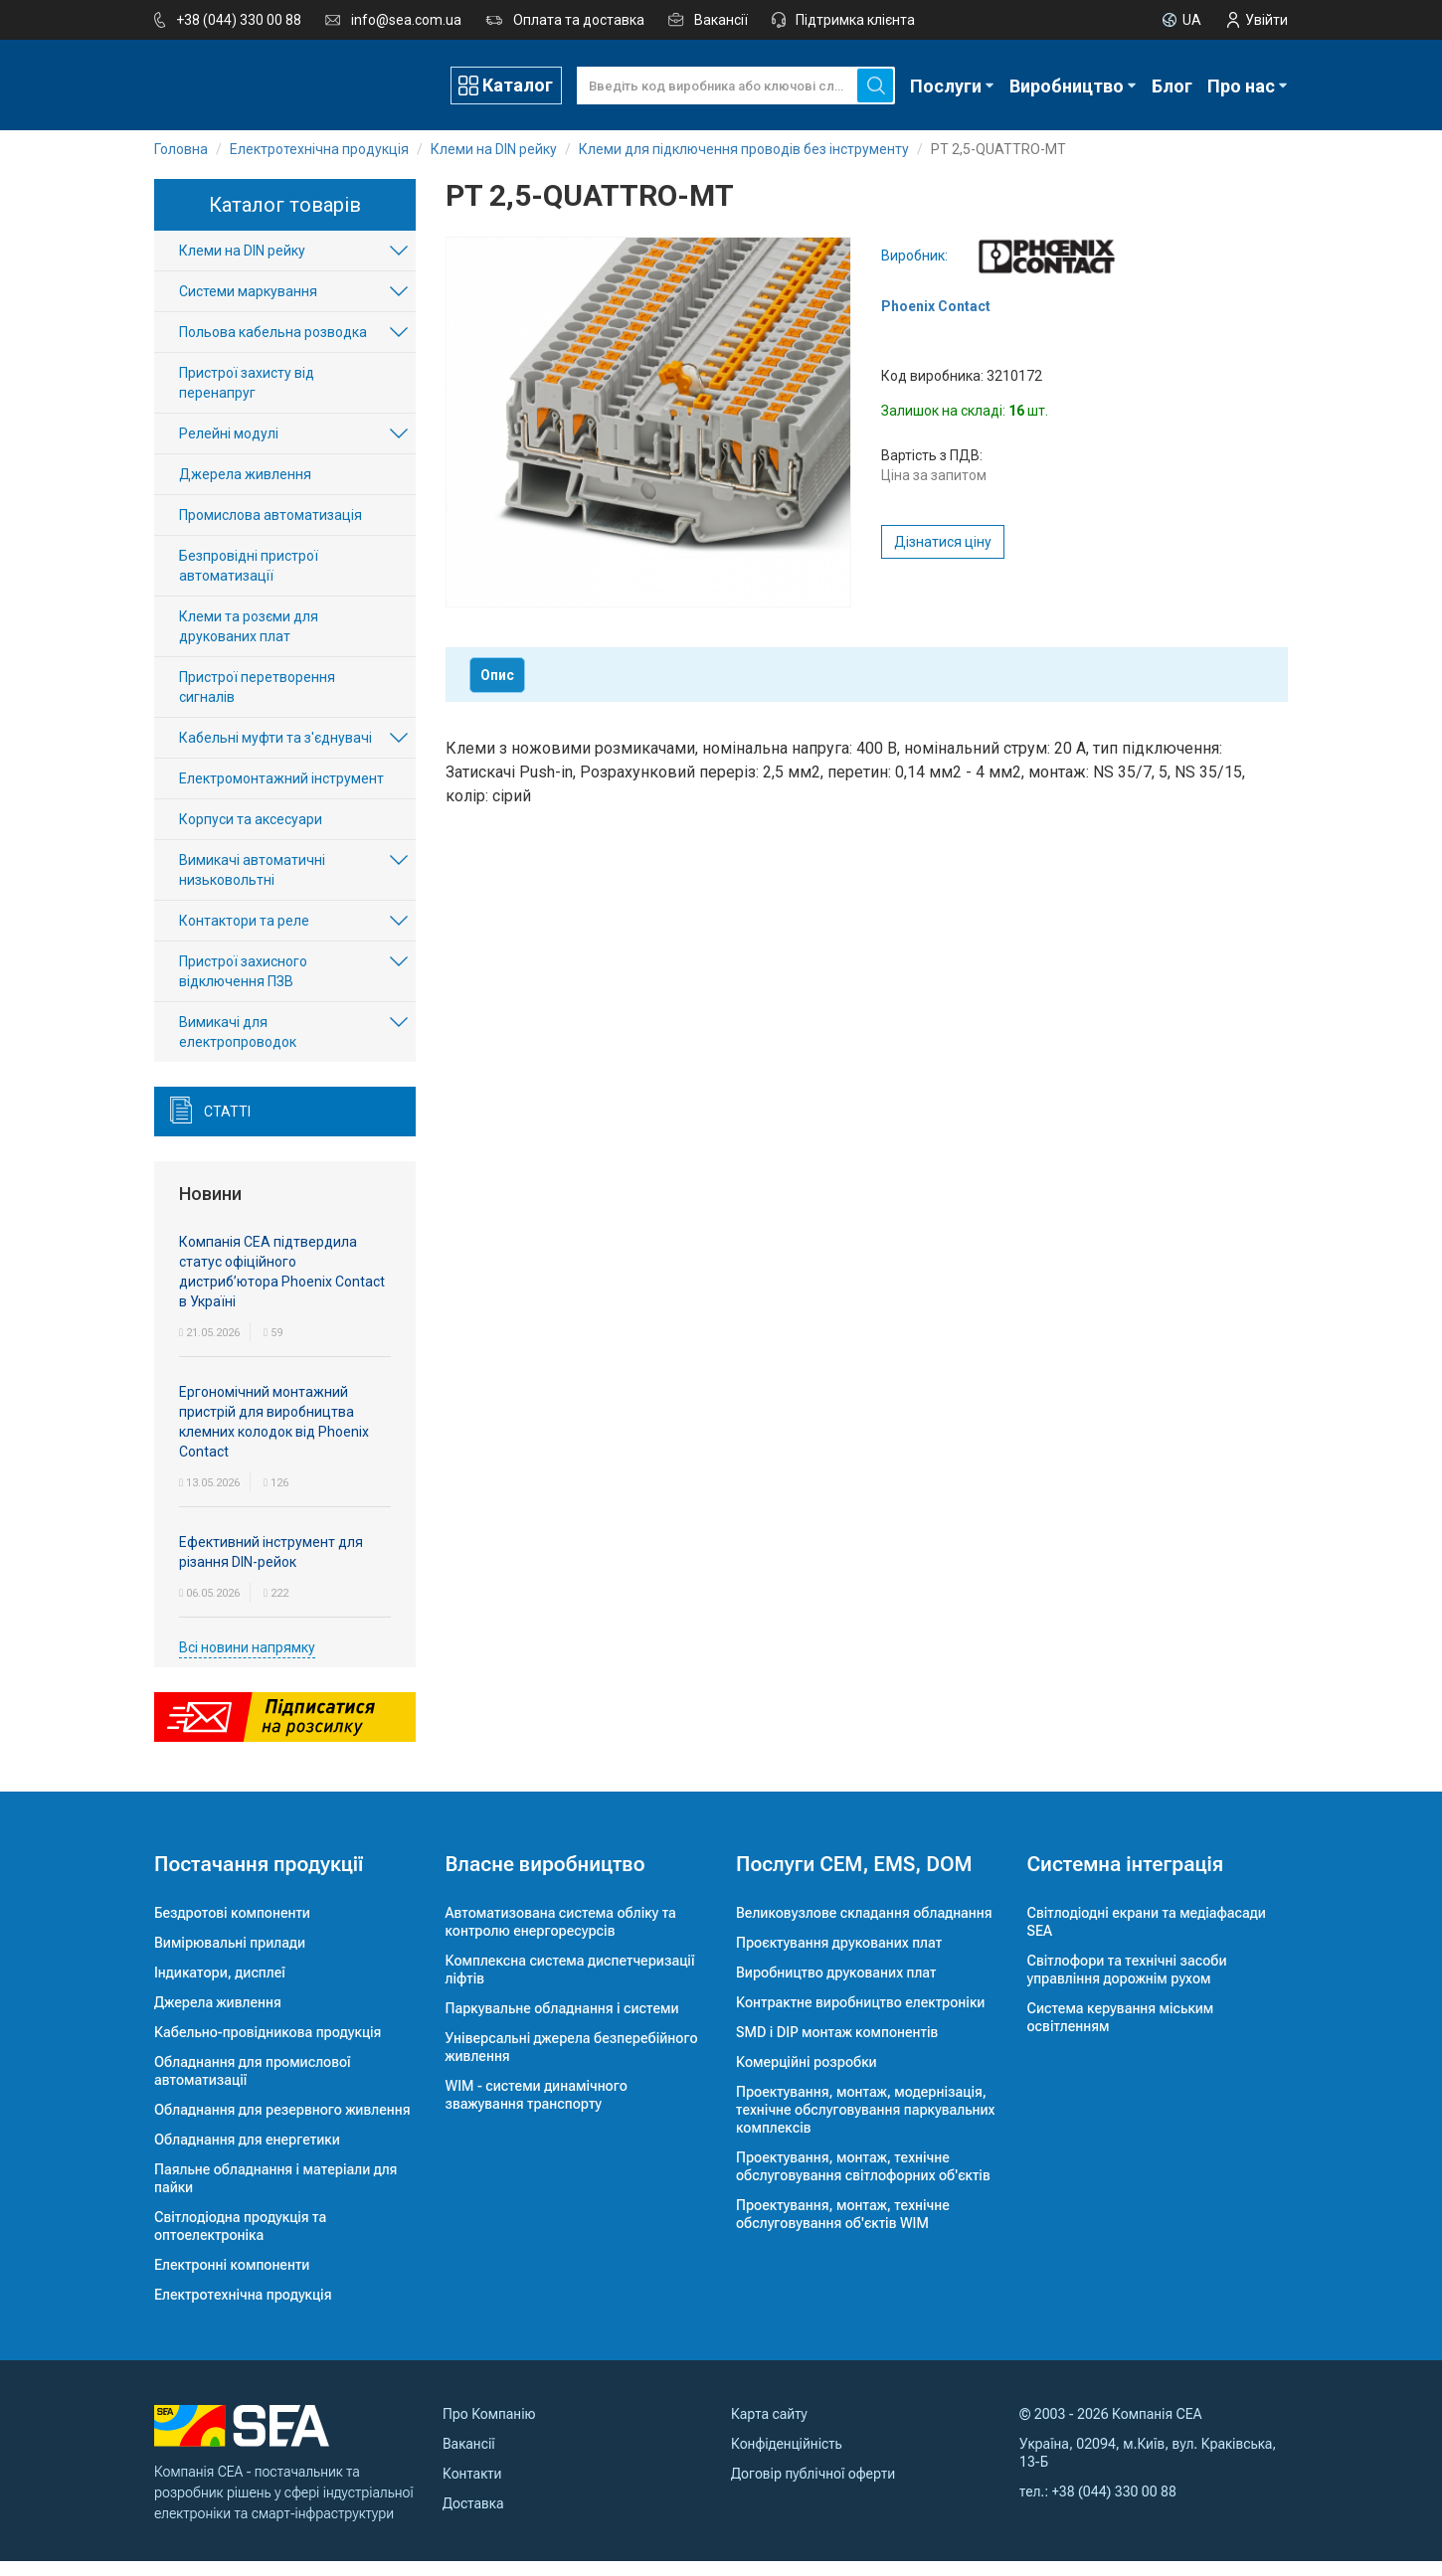 This screenshot has height=2576, width=1442. I want to click on Вимикачі автоматичні низьковольтні, so click(252, 886).